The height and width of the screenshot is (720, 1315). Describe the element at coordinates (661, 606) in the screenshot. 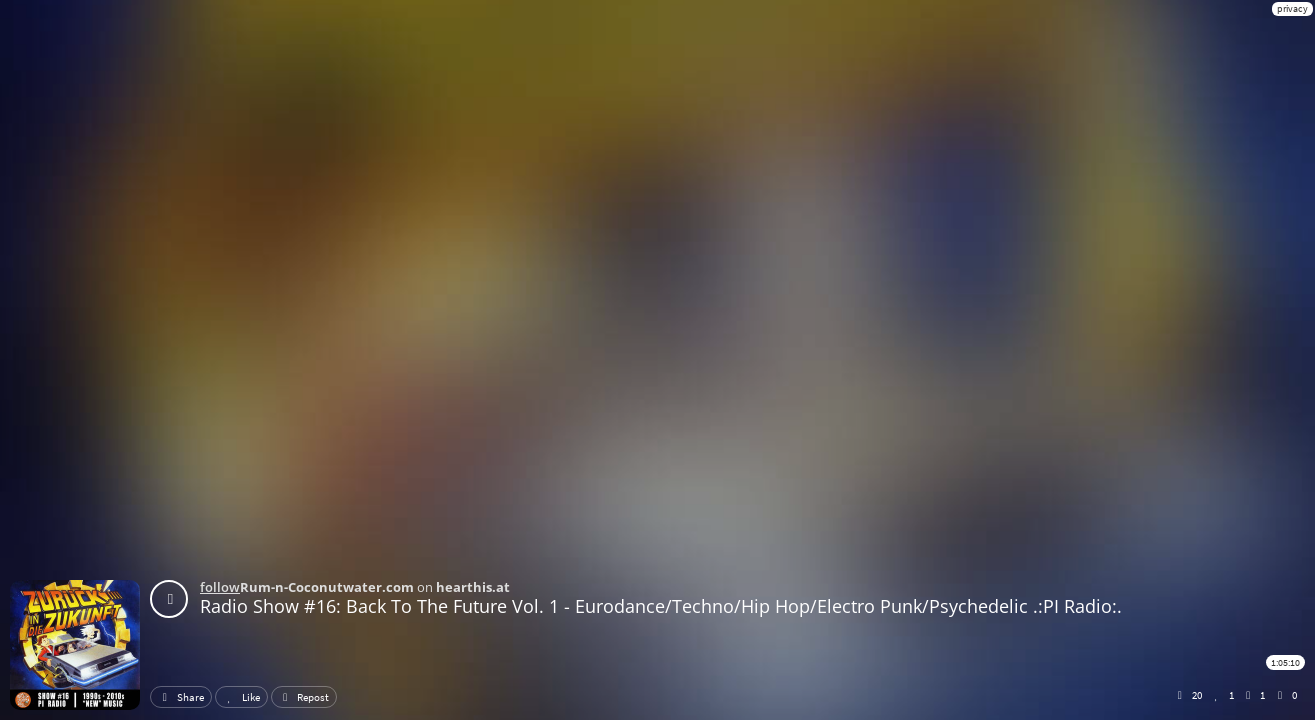

I see `Radio Show #16: Back To The Future Vol. 1 - Eurodance/Techno/Hip Hop/Electro Punk/Psychedelic .:PI Radio:.` at that location.